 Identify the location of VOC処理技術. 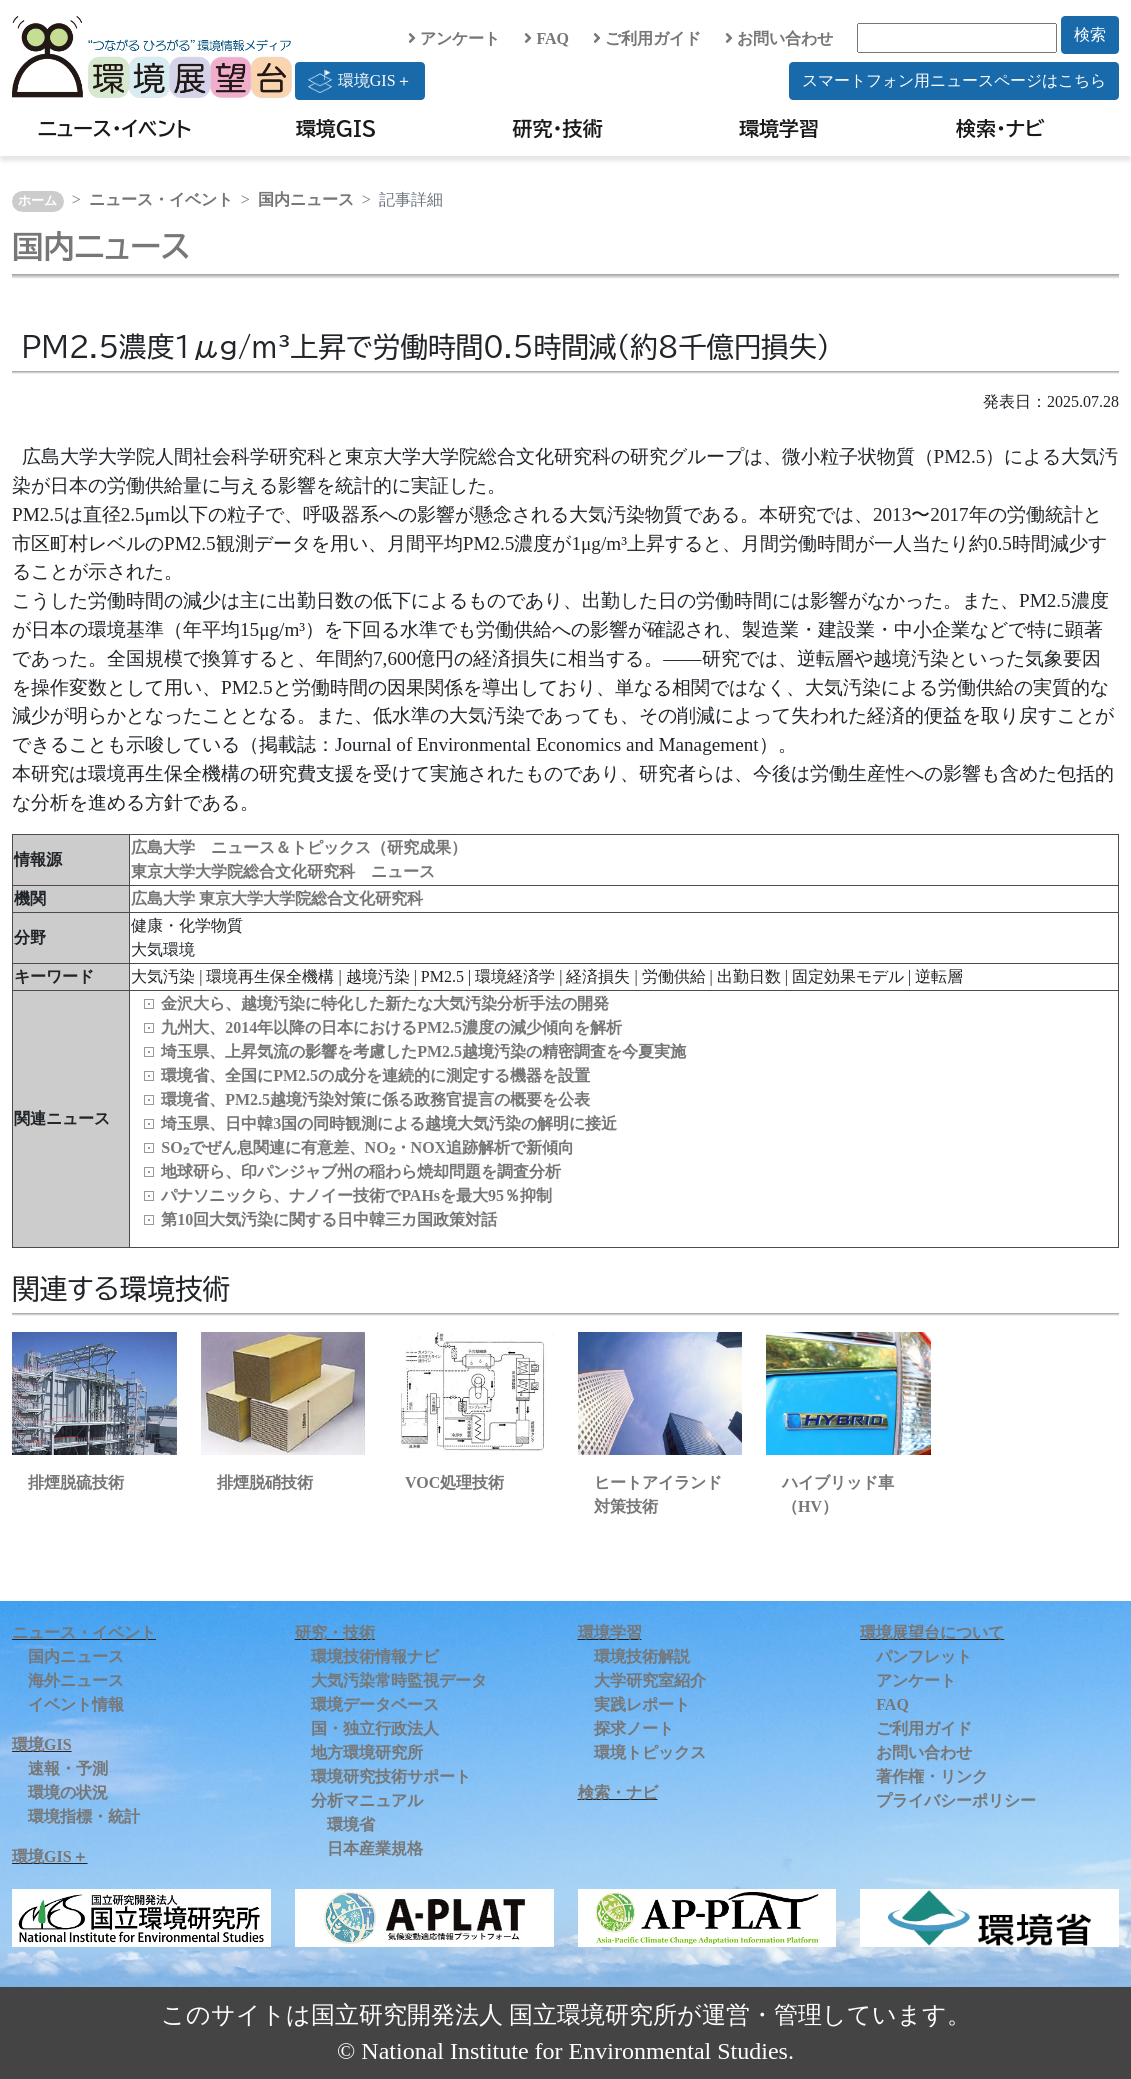
(454, 1482).